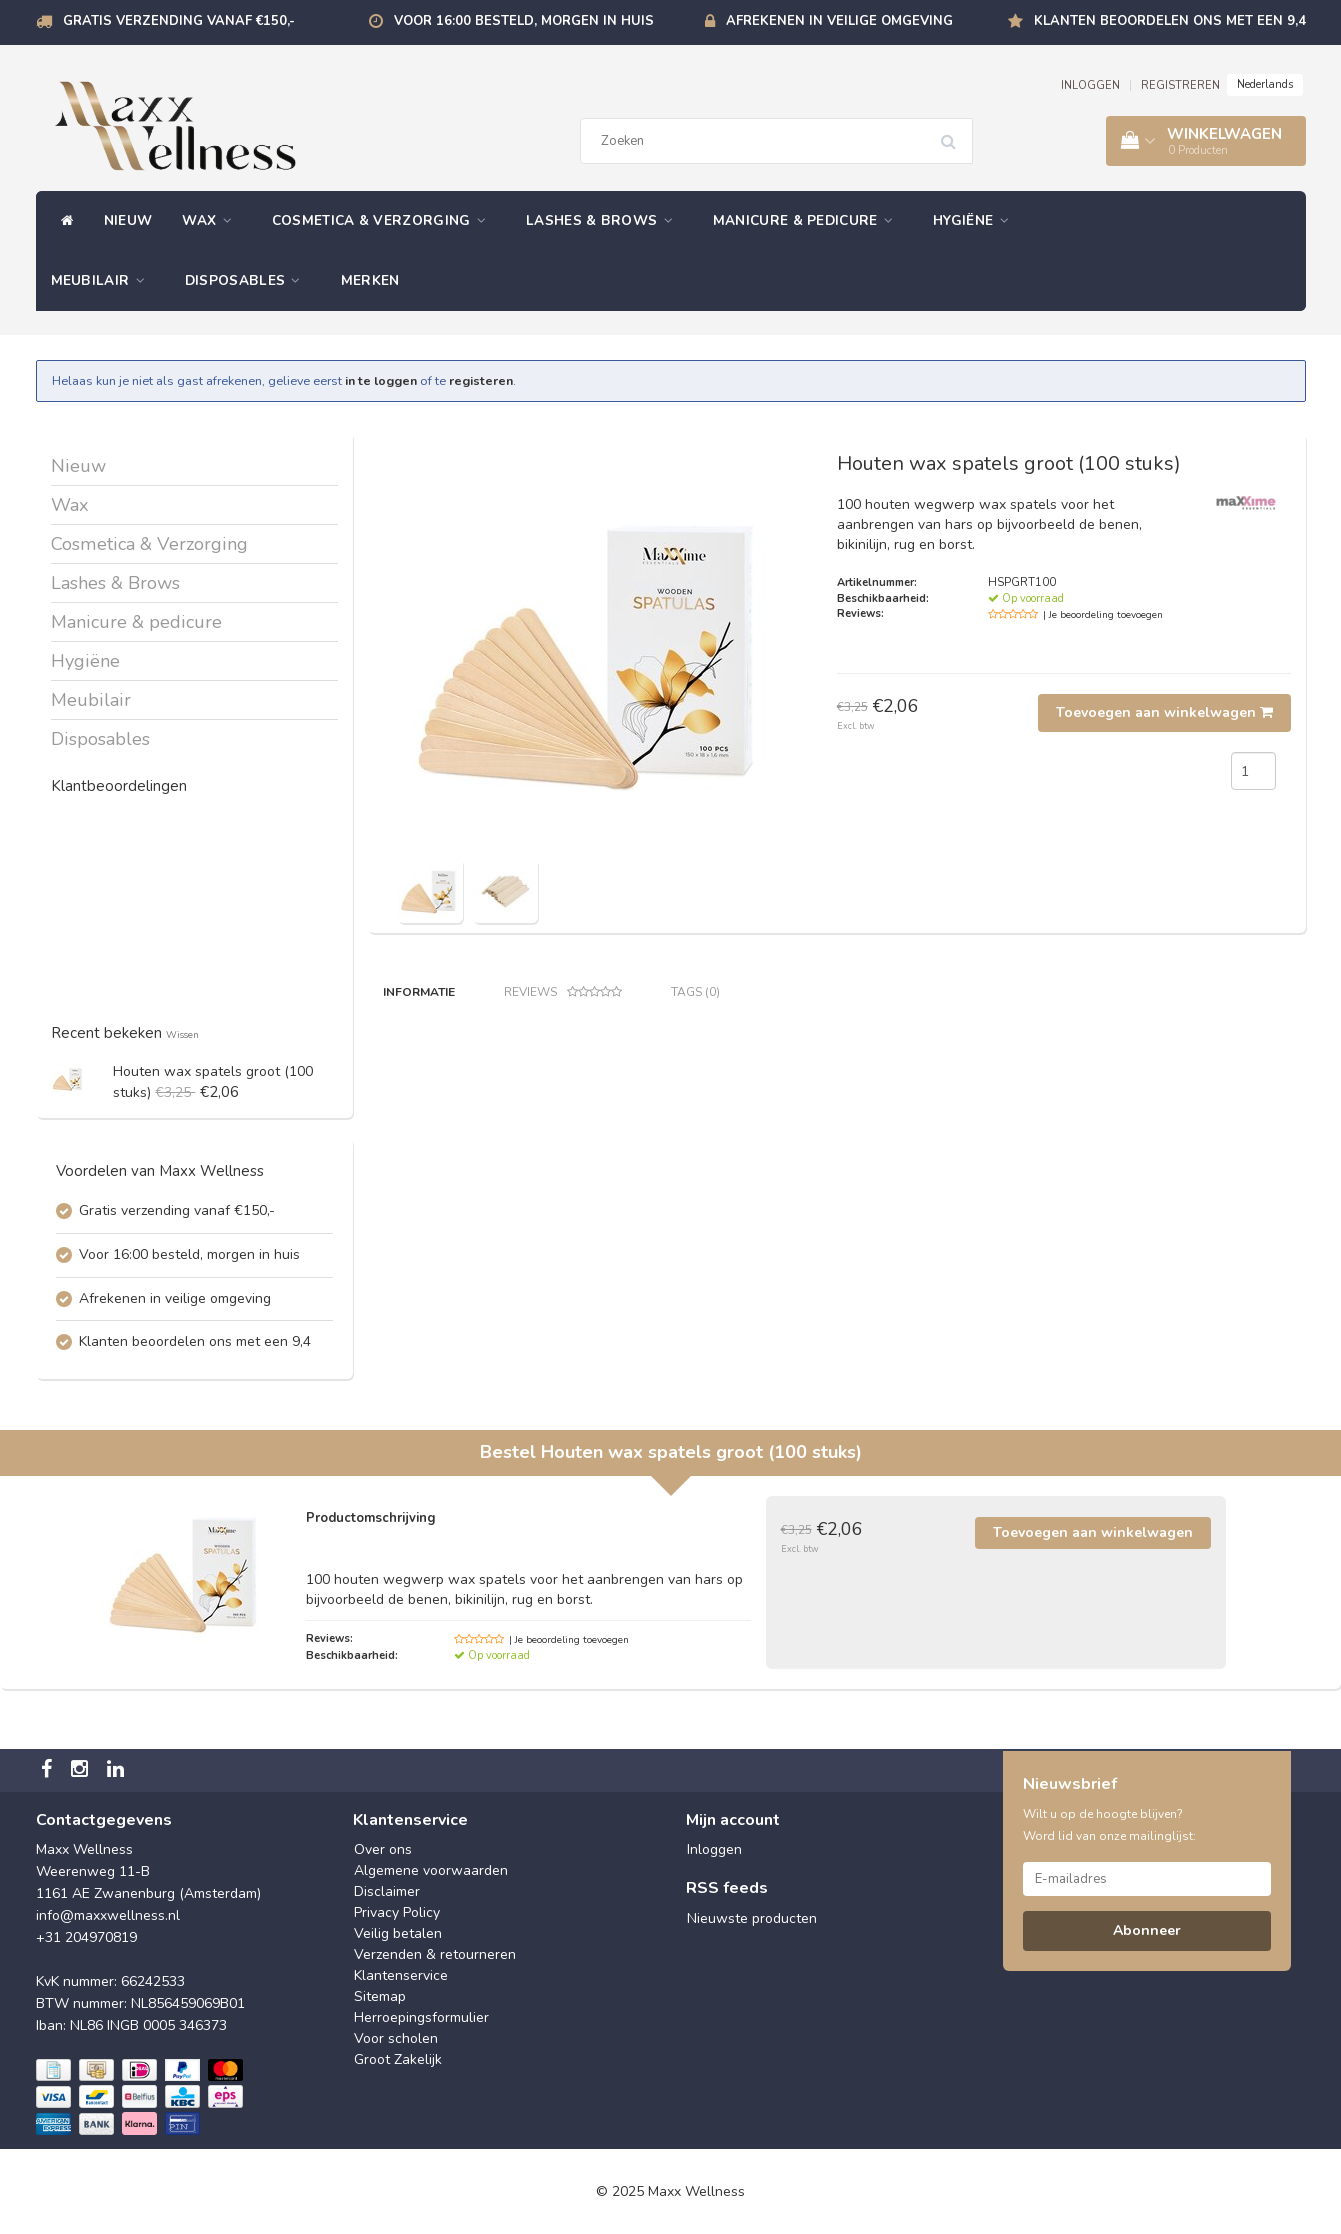 The image size is (1341, 2234). What do you see at coordinates (1265, 84) in the screenshot?
I see `Nederlands` at bounding box center [1265, 84].